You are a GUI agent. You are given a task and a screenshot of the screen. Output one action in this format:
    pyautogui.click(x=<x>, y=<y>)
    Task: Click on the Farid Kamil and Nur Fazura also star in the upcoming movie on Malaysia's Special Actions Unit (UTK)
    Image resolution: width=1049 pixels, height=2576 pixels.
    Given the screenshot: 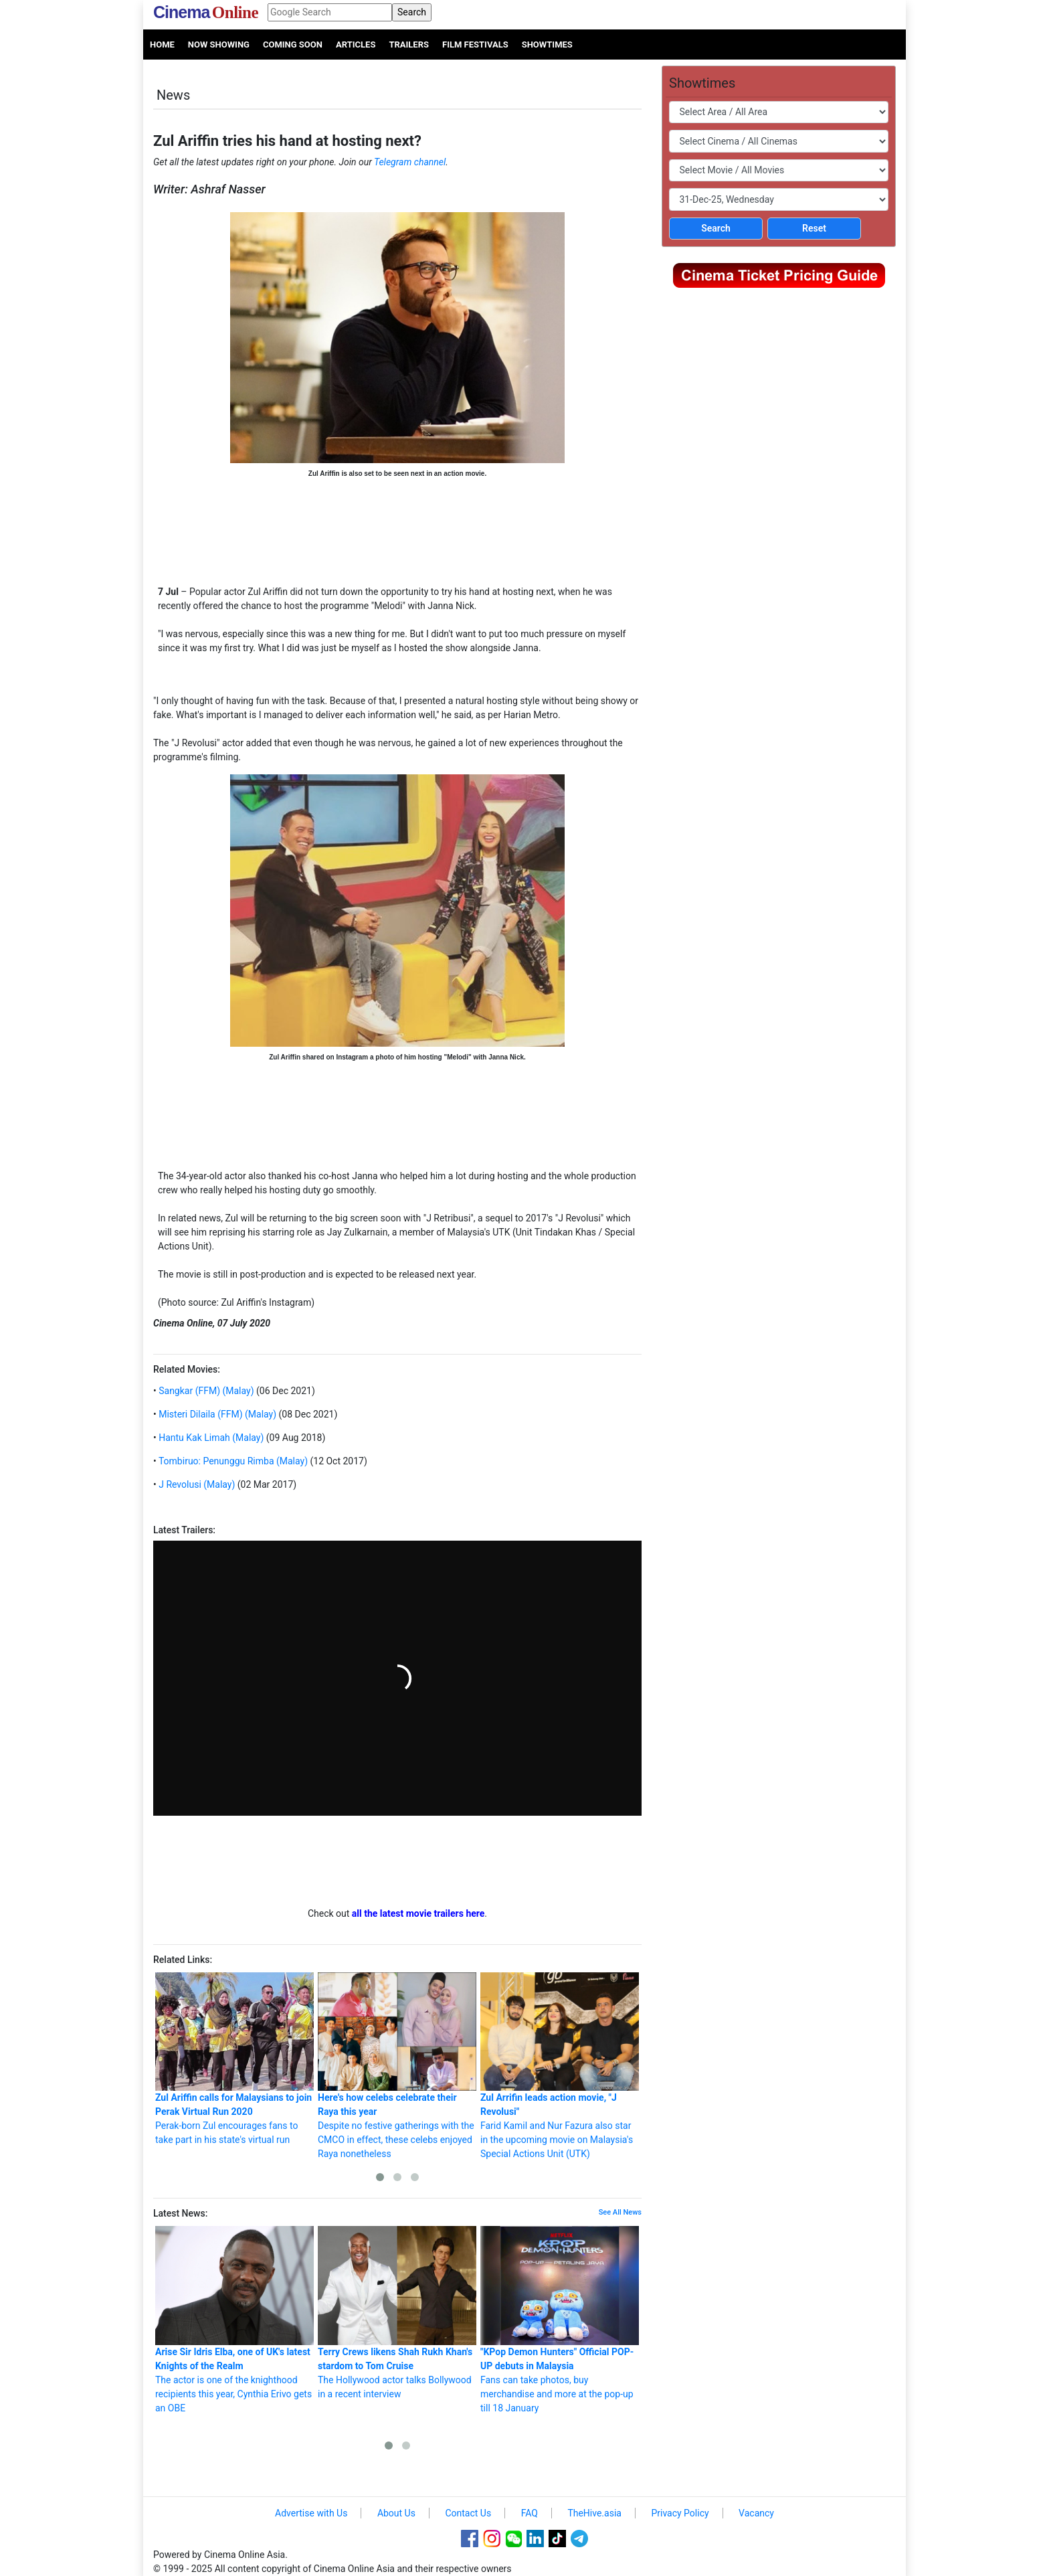 What is the action you would take?
    pyautogui.click(x=559, y=2066)
    